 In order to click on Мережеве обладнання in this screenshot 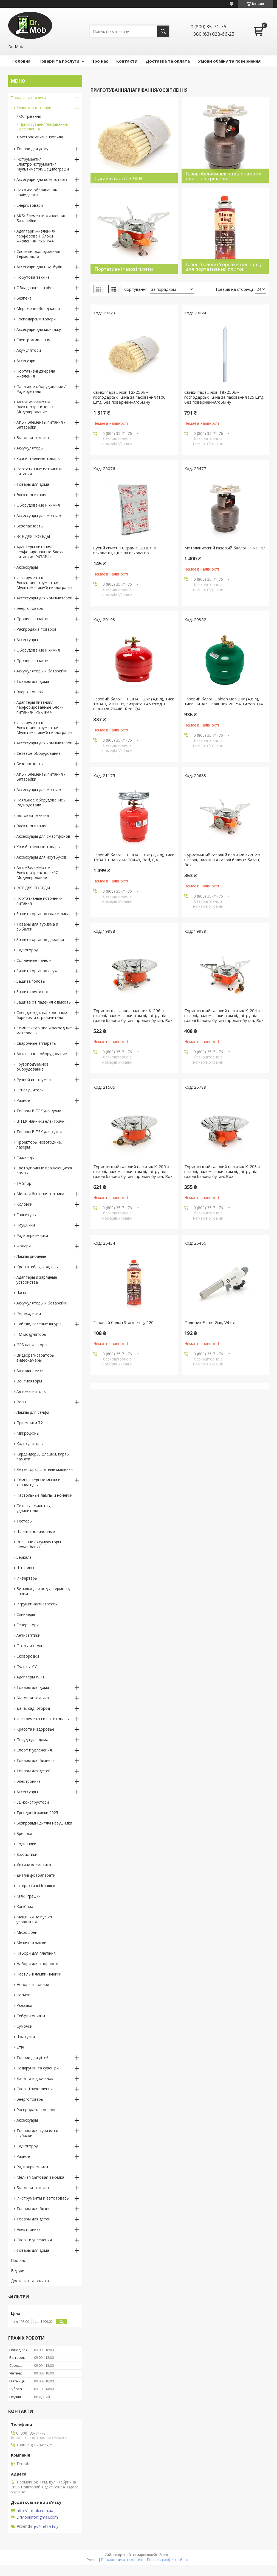, I will do `click(38, 308)`.